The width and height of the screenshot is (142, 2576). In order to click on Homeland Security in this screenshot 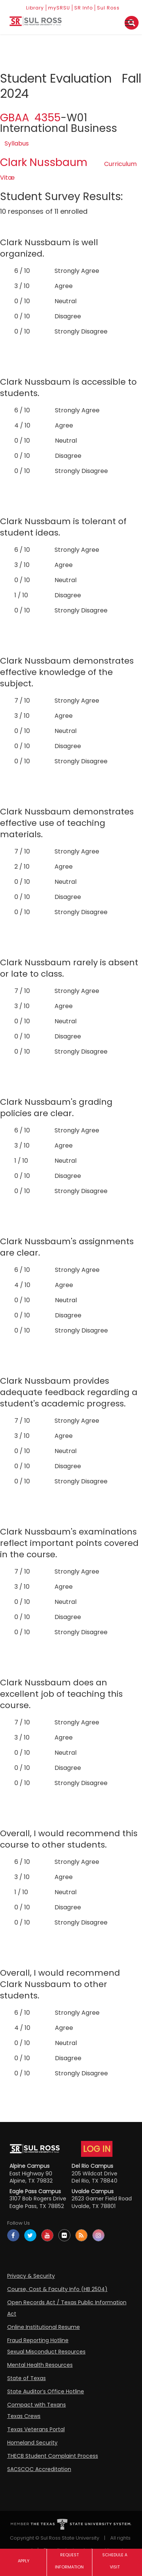, I will do `click(32, 2442)`.